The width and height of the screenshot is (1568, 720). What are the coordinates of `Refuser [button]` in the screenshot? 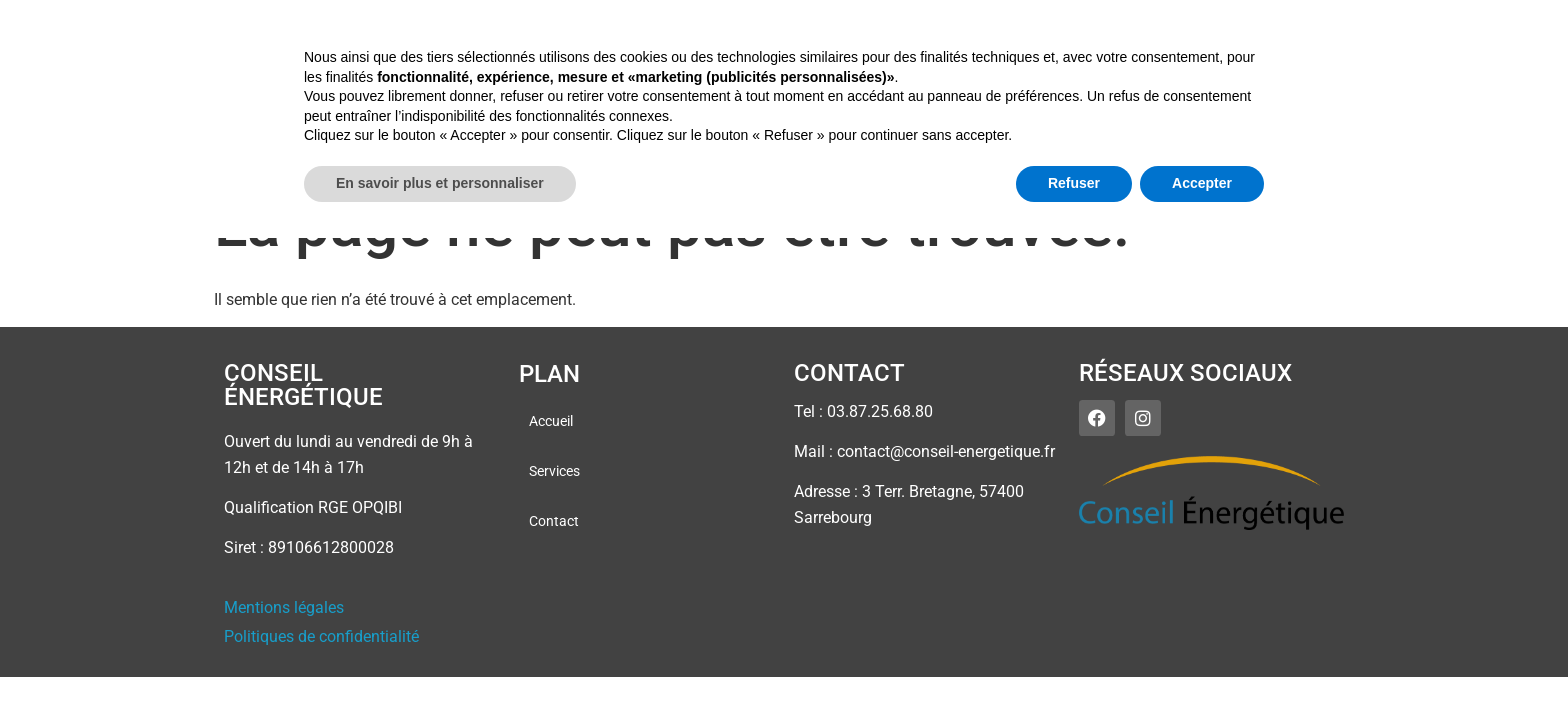 It's located at (1074, 665).